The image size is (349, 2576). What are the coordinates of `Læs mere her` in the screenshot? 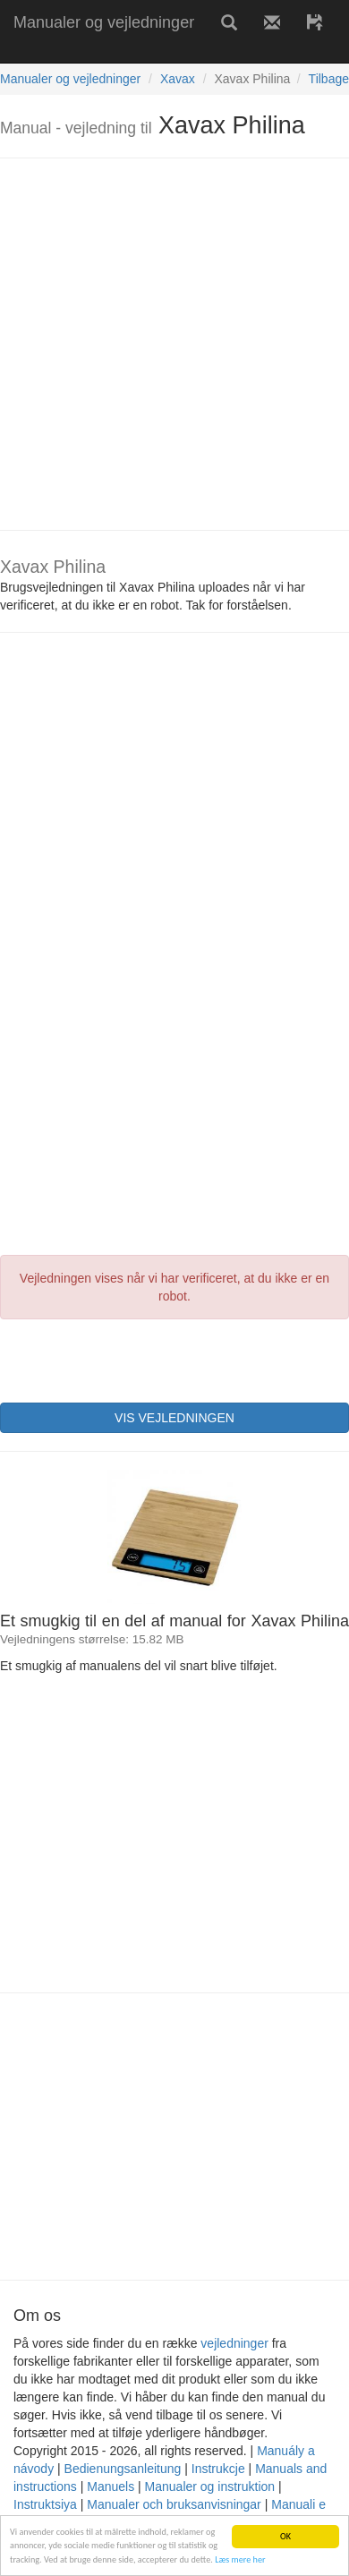 It's located at (240, 2560).